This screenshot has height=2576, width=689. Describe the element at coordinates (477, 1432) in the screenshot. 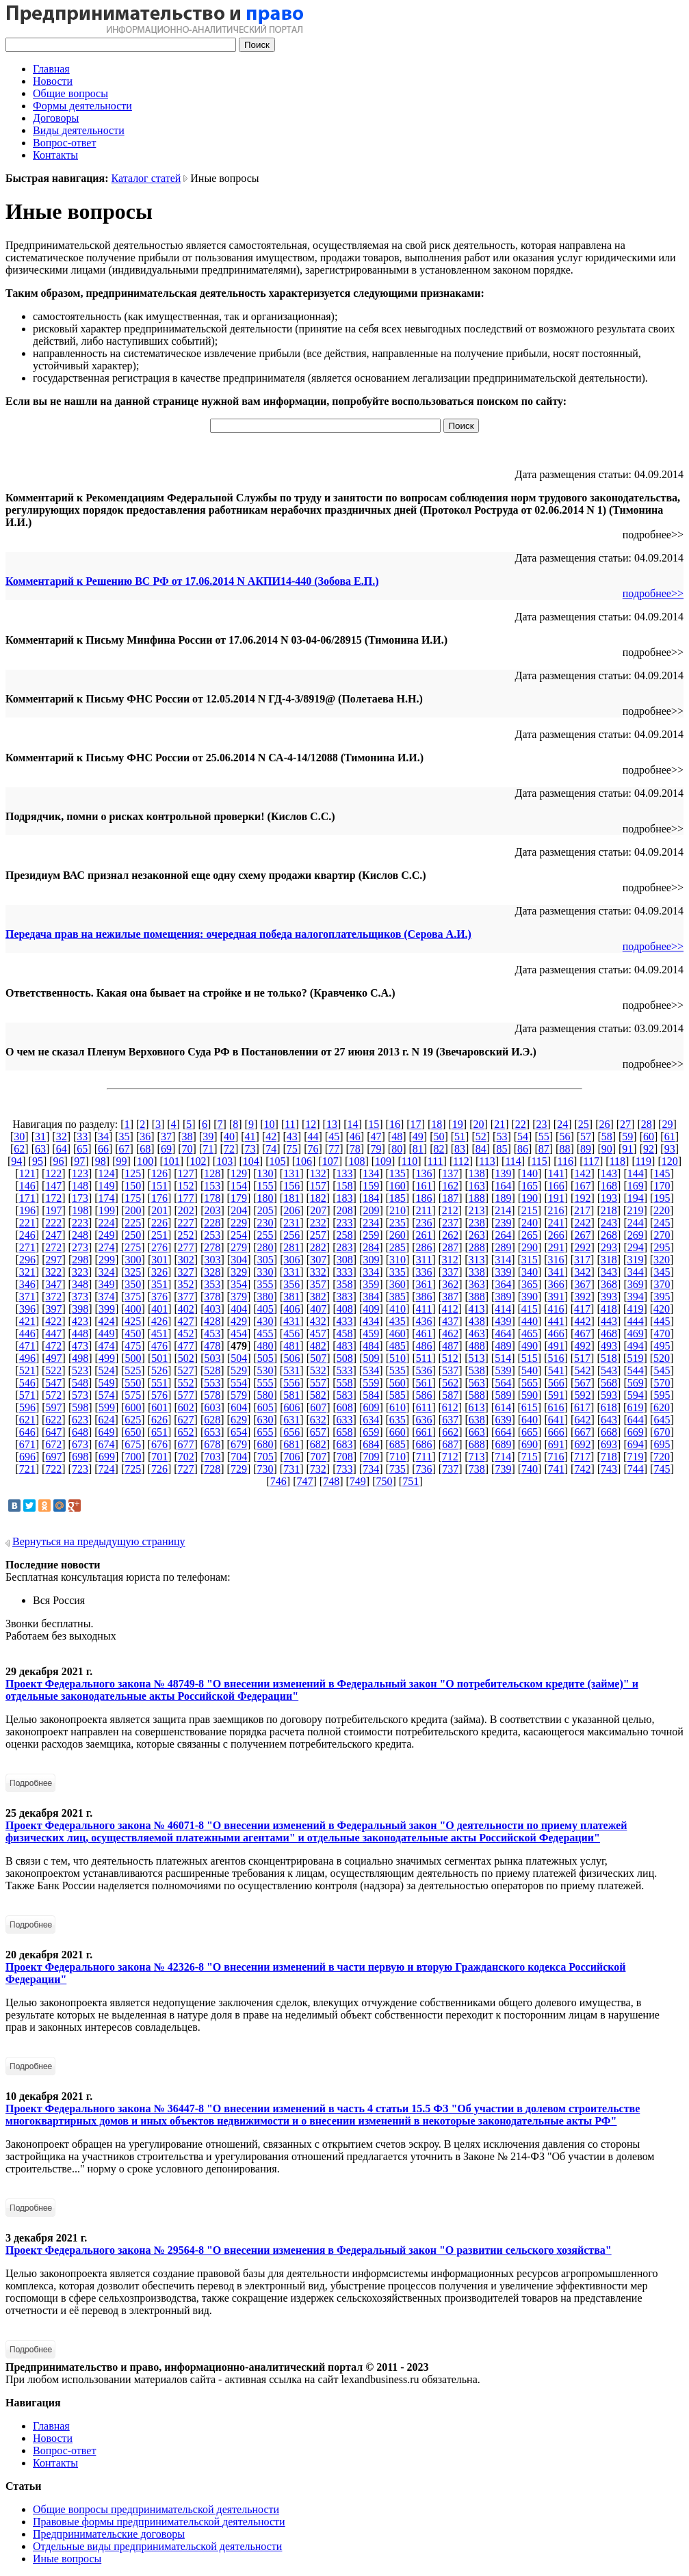

I see `663` at that location.